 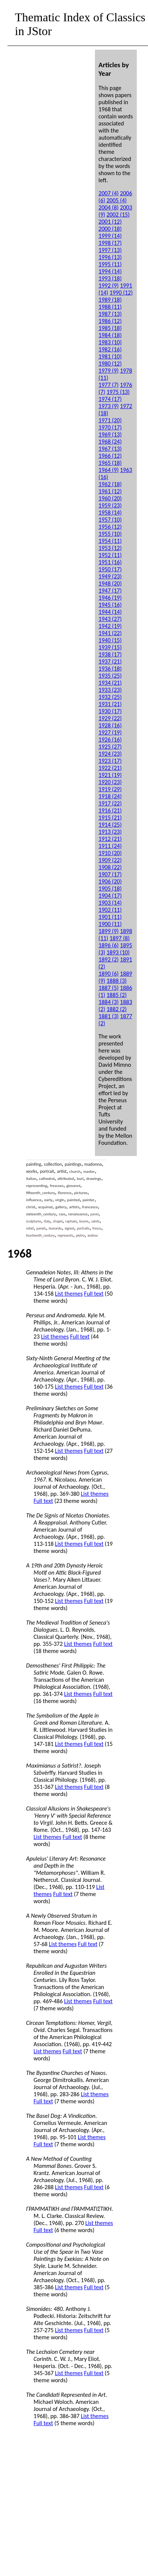 I want to click on 1903 (14), so click(x=110, y=902).